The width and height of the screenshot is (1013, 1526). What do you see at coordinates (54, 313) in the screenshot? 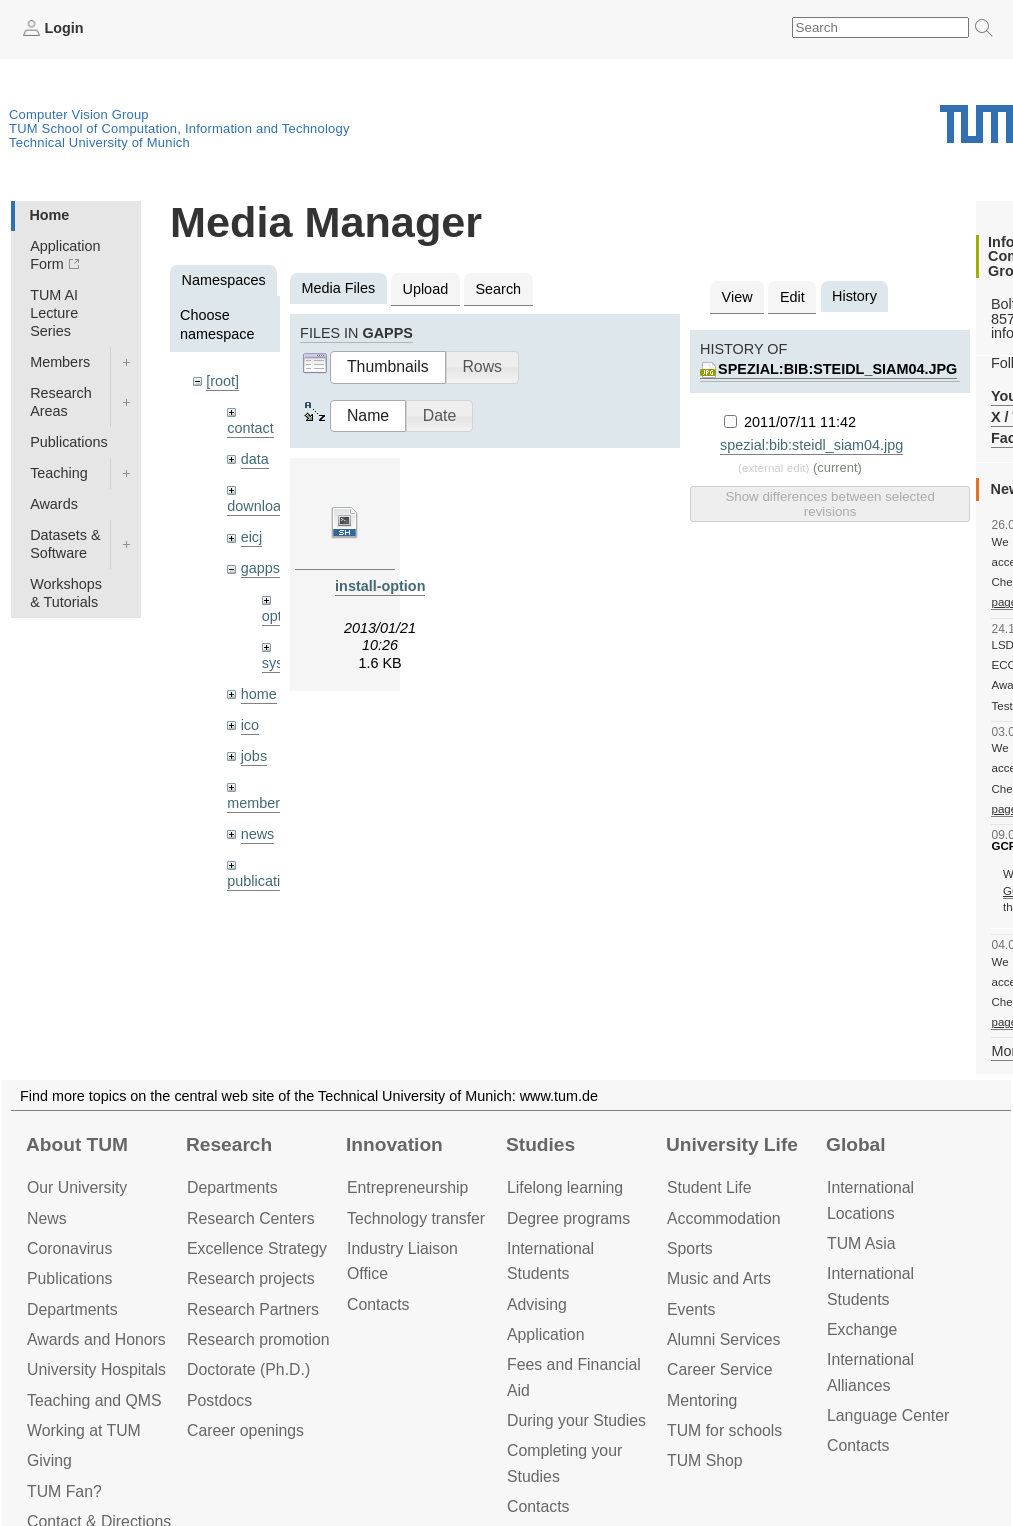
I see `TUM AI Lecture Series` at bounding box center [54, 313].